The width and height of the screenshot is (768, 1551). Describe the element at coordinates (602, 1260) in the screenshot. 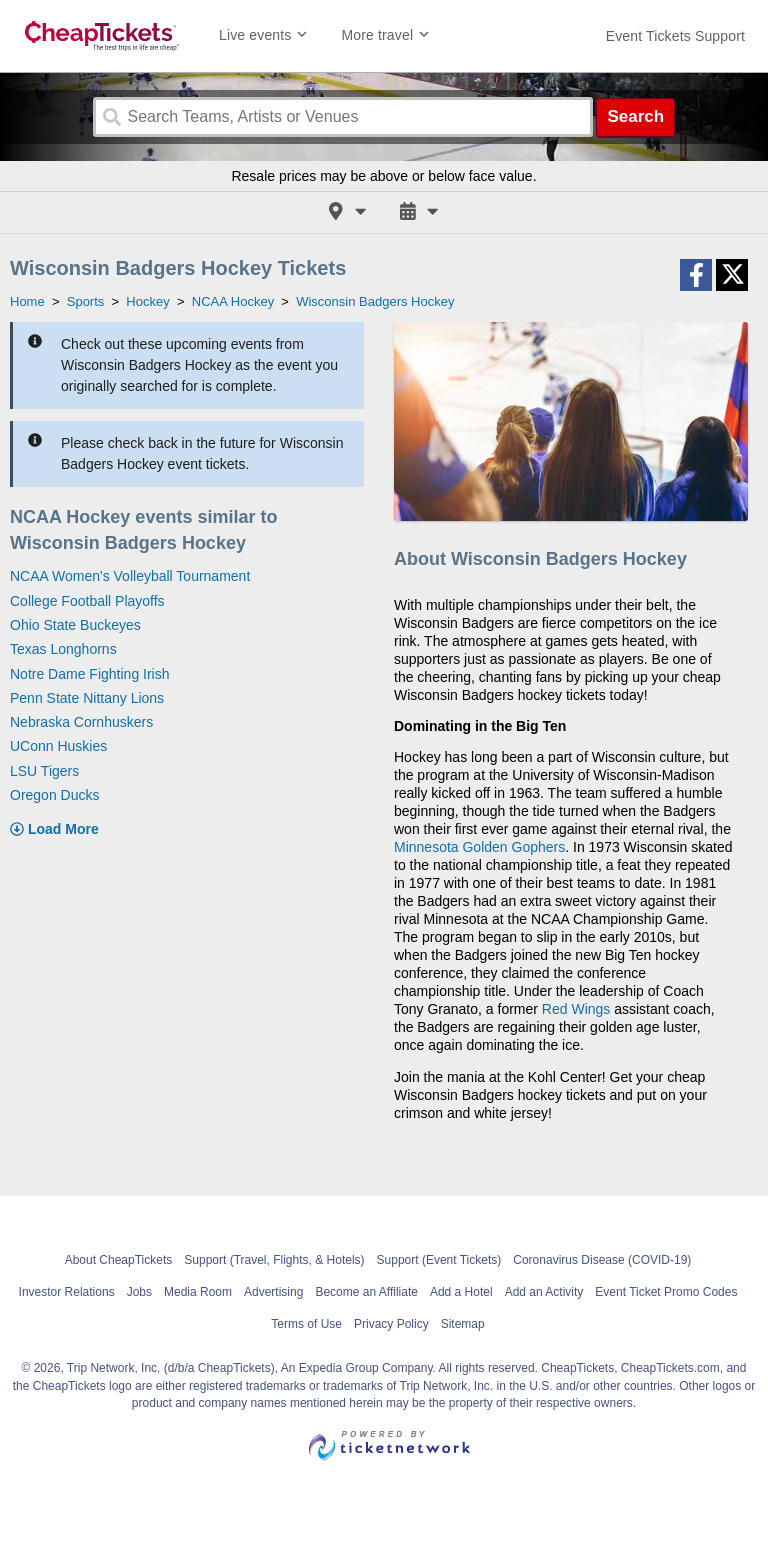

I see `Coronavirus Disease (COVID-19)` at that location.